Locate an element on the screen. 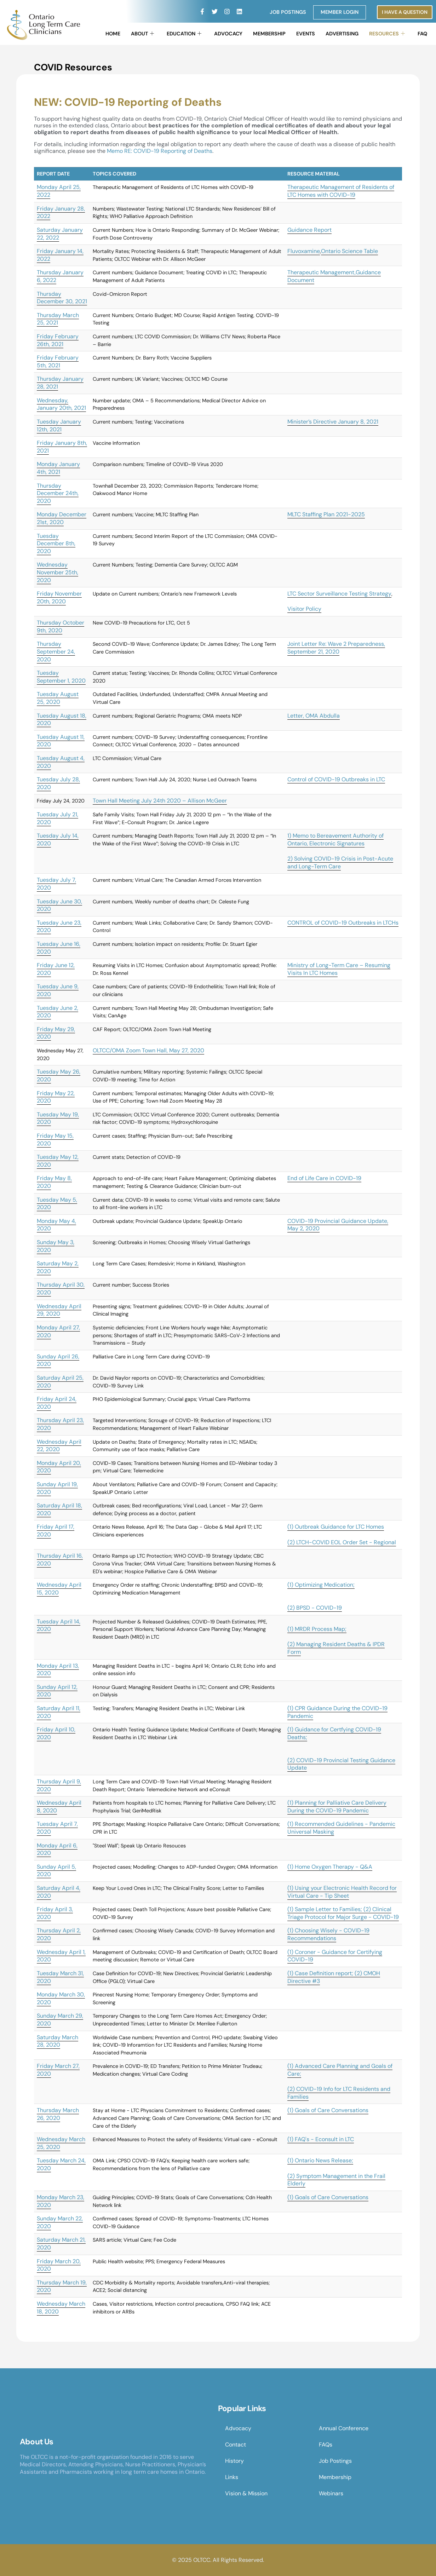 The height and width of the screenshot is (2576, 436). Monday May 4, 2020 is located at coordinates (56, 1224).